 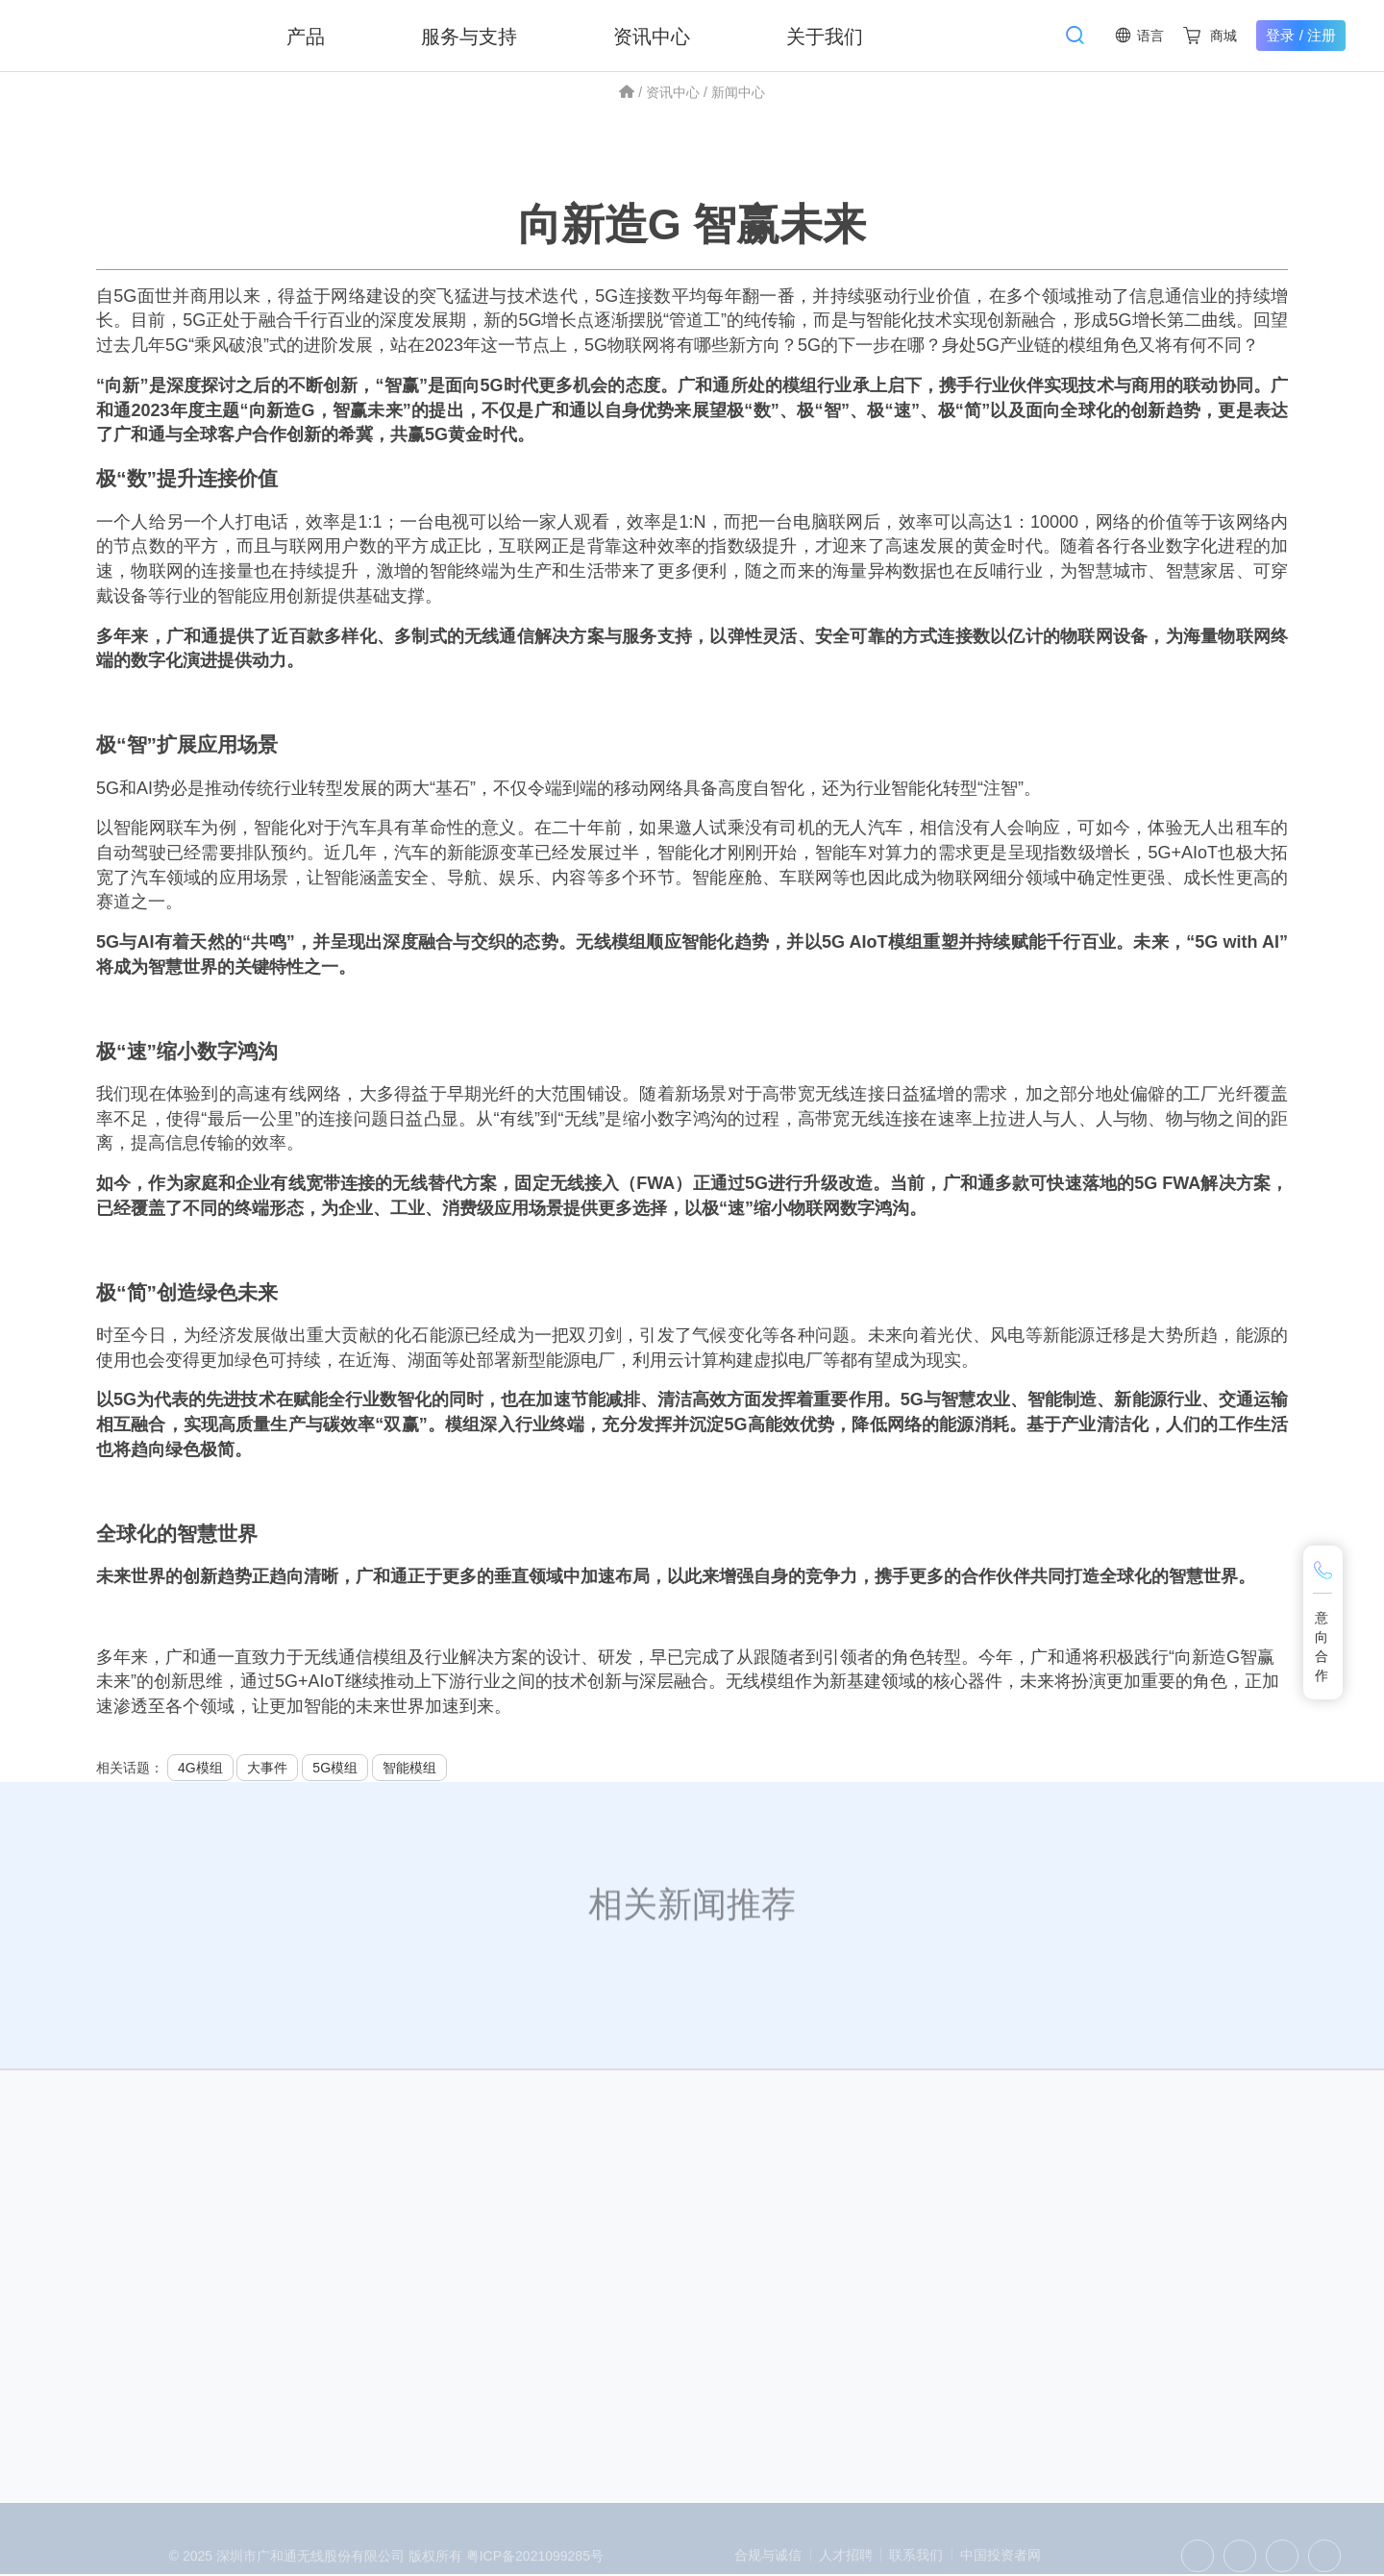 What do you see at coordinates (471, 35) in the screenshot?
I see `服务与支持` at bounding box center [471, 35].